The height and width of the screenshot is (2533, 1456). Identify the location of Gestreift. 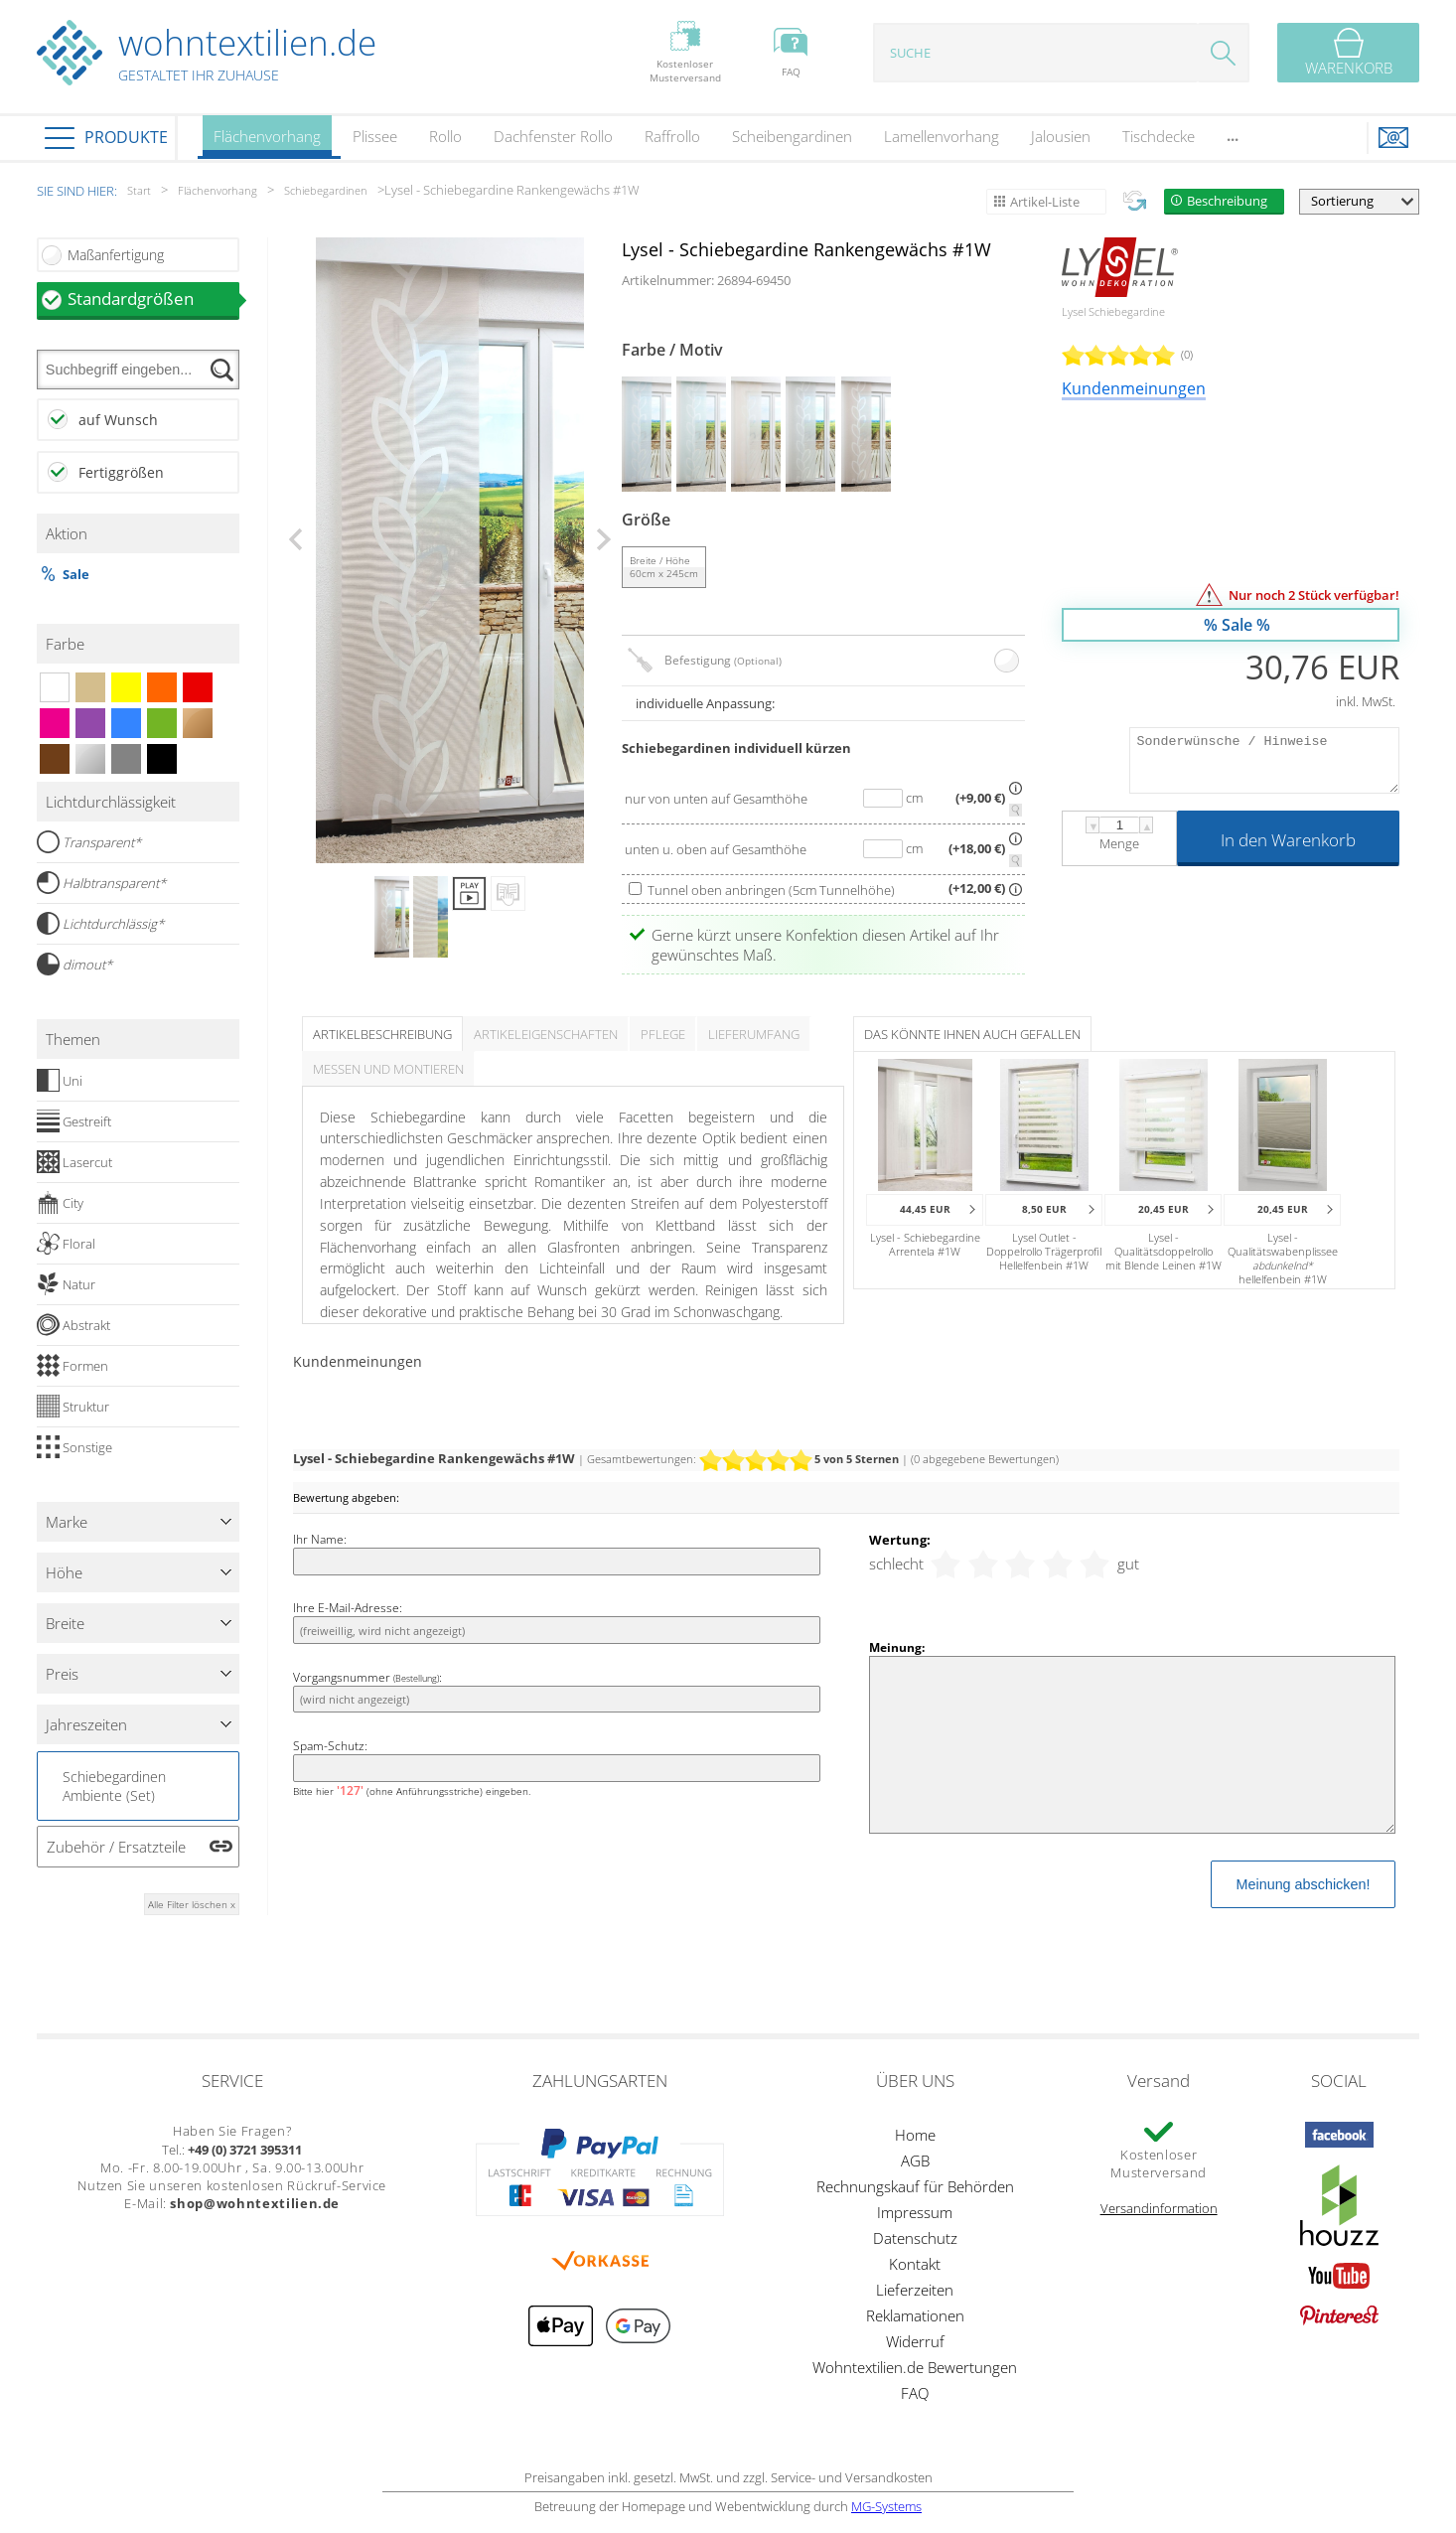
(74, 1121).